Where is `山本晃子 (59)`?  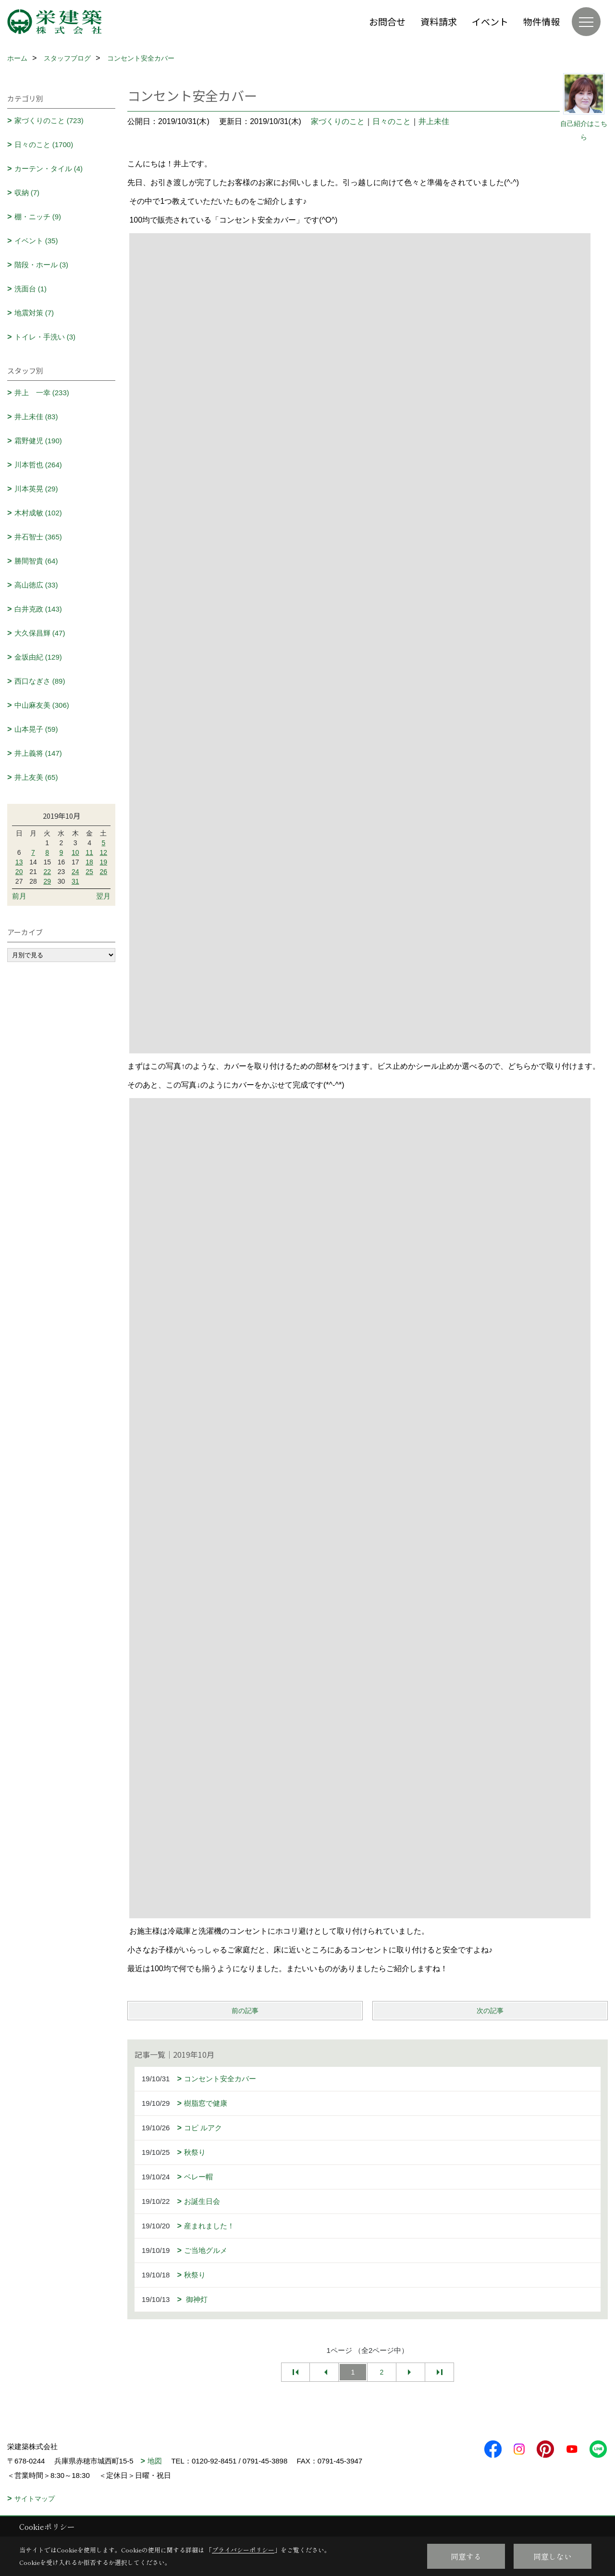 山本晃子 (59) is located at coordinates (36, 729).